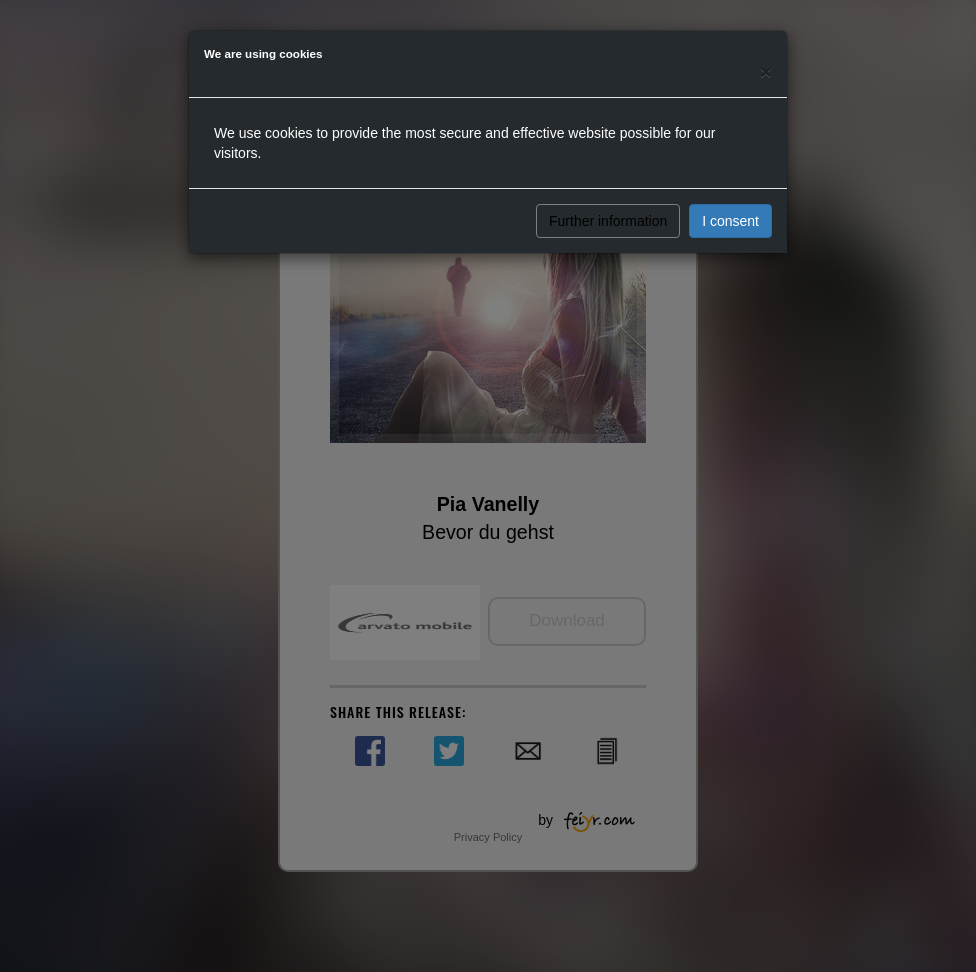 This screenshot has width=976, height=972. Describe the element at coordinates (730, 221) in the screenshot. I see `I consent` at that location.